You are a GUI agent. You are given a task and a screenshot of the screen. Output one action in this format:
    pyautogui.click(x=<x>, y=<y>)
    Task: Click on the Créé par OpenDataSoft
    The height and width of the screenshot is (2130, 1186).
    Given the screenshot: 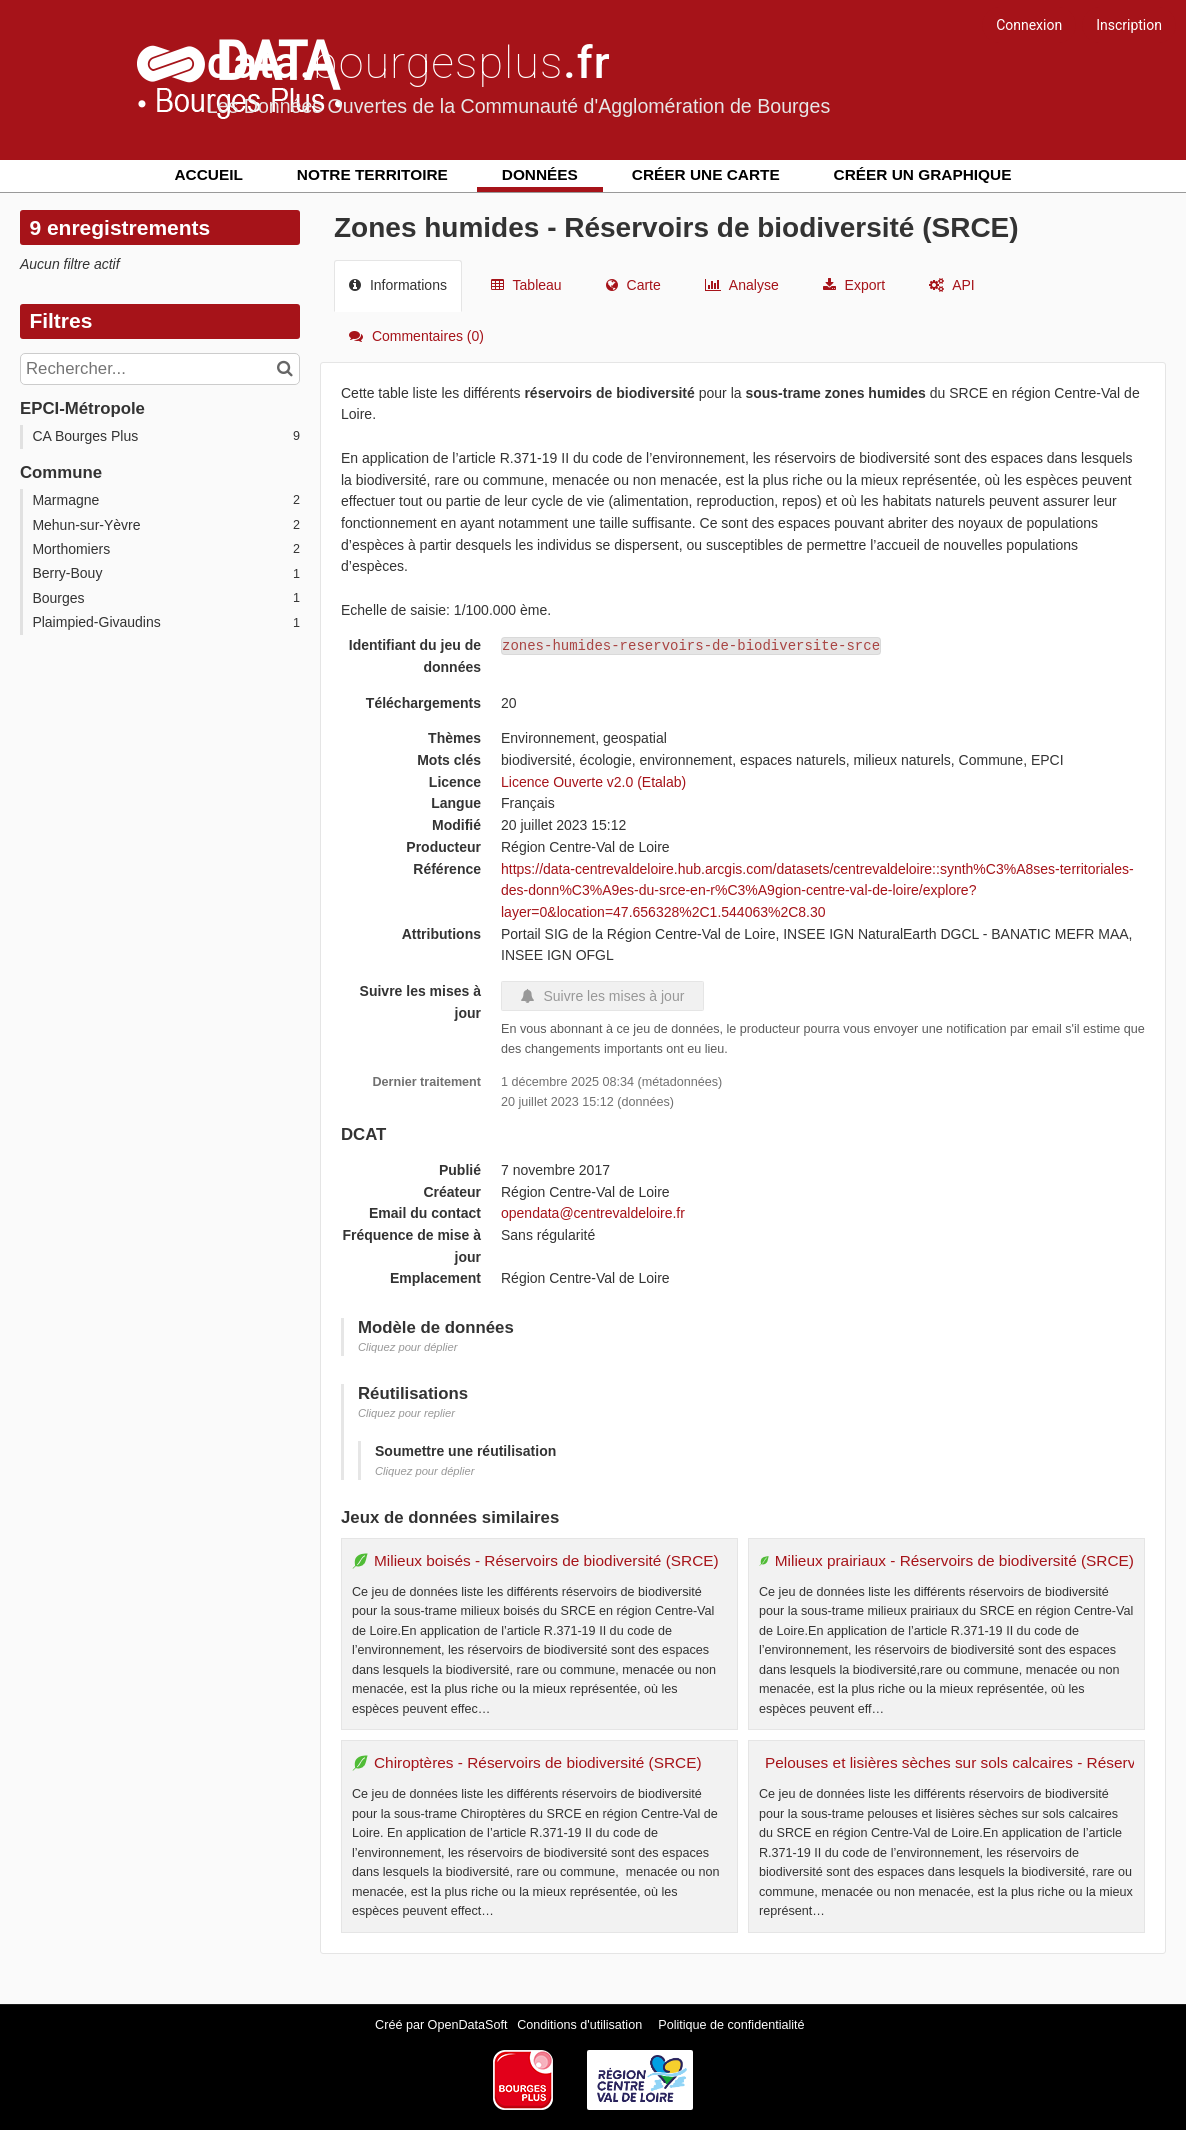 What is the action you would take?
    pyautogui.click(x=443, y=2025)
    